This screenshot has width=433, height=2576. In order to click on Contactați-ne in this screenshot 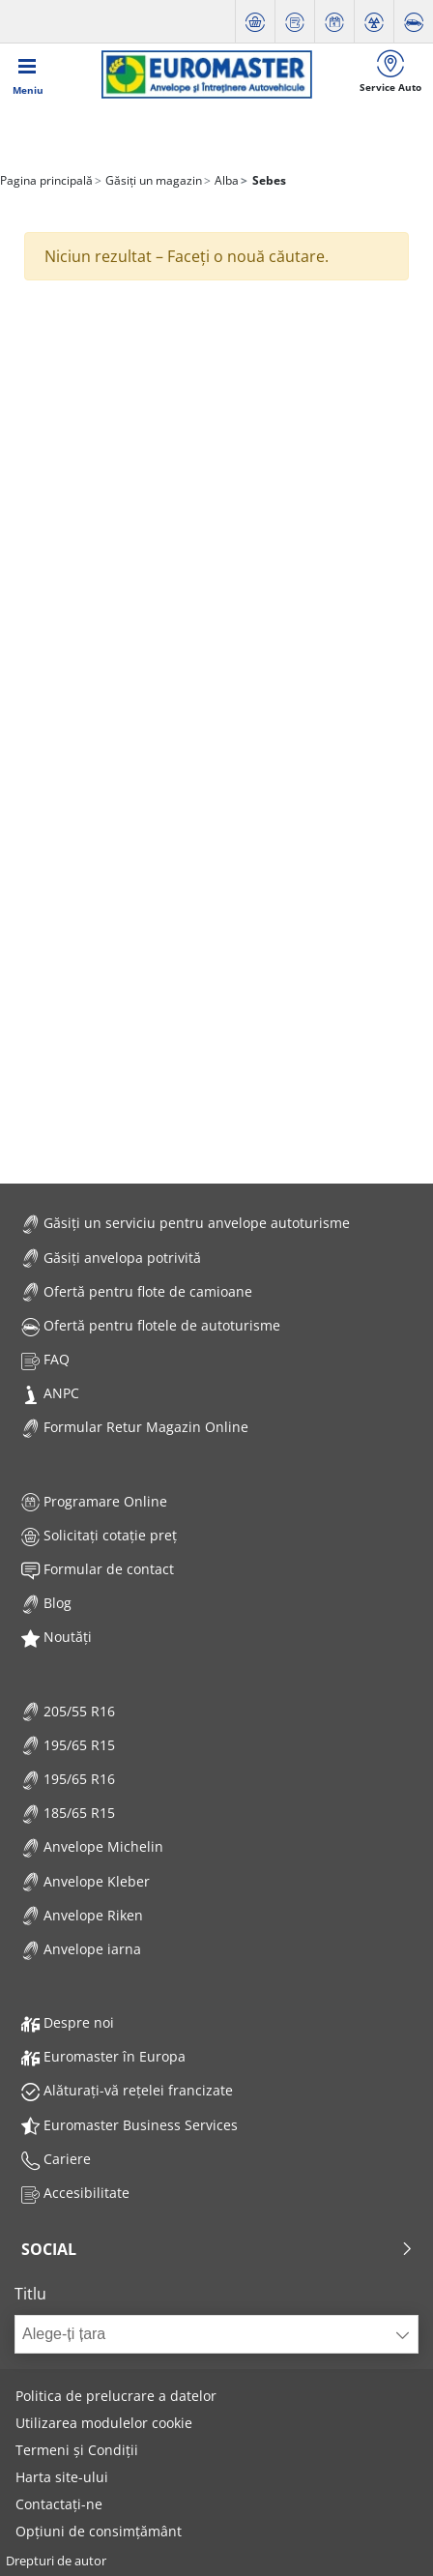, I will do `click(58, 2504)`.